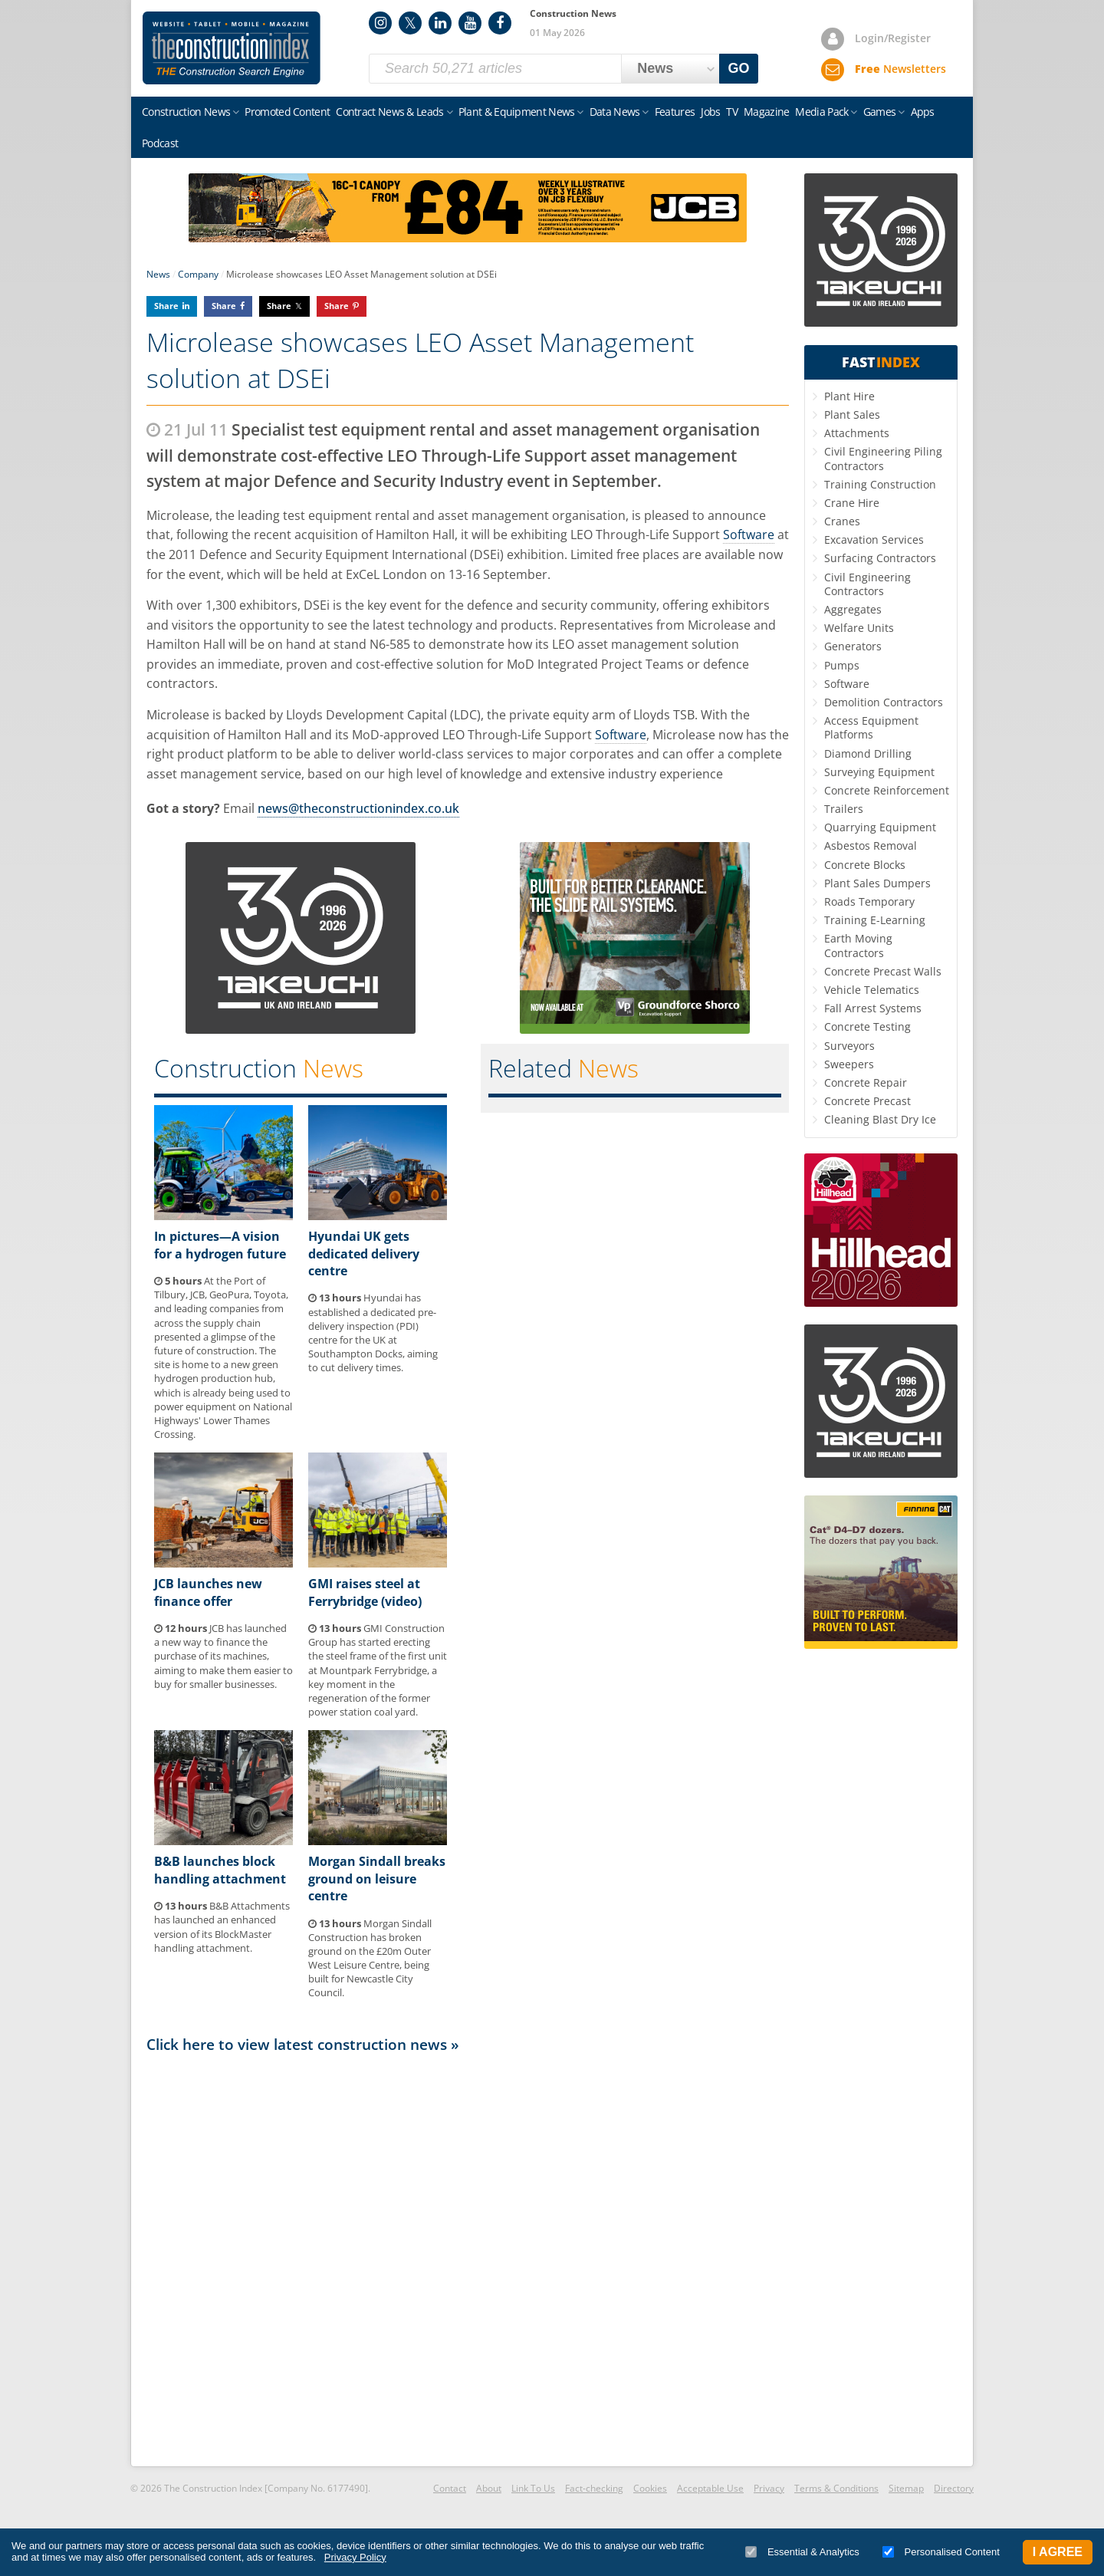  I want to click on Training Construction, so click(880, 484).